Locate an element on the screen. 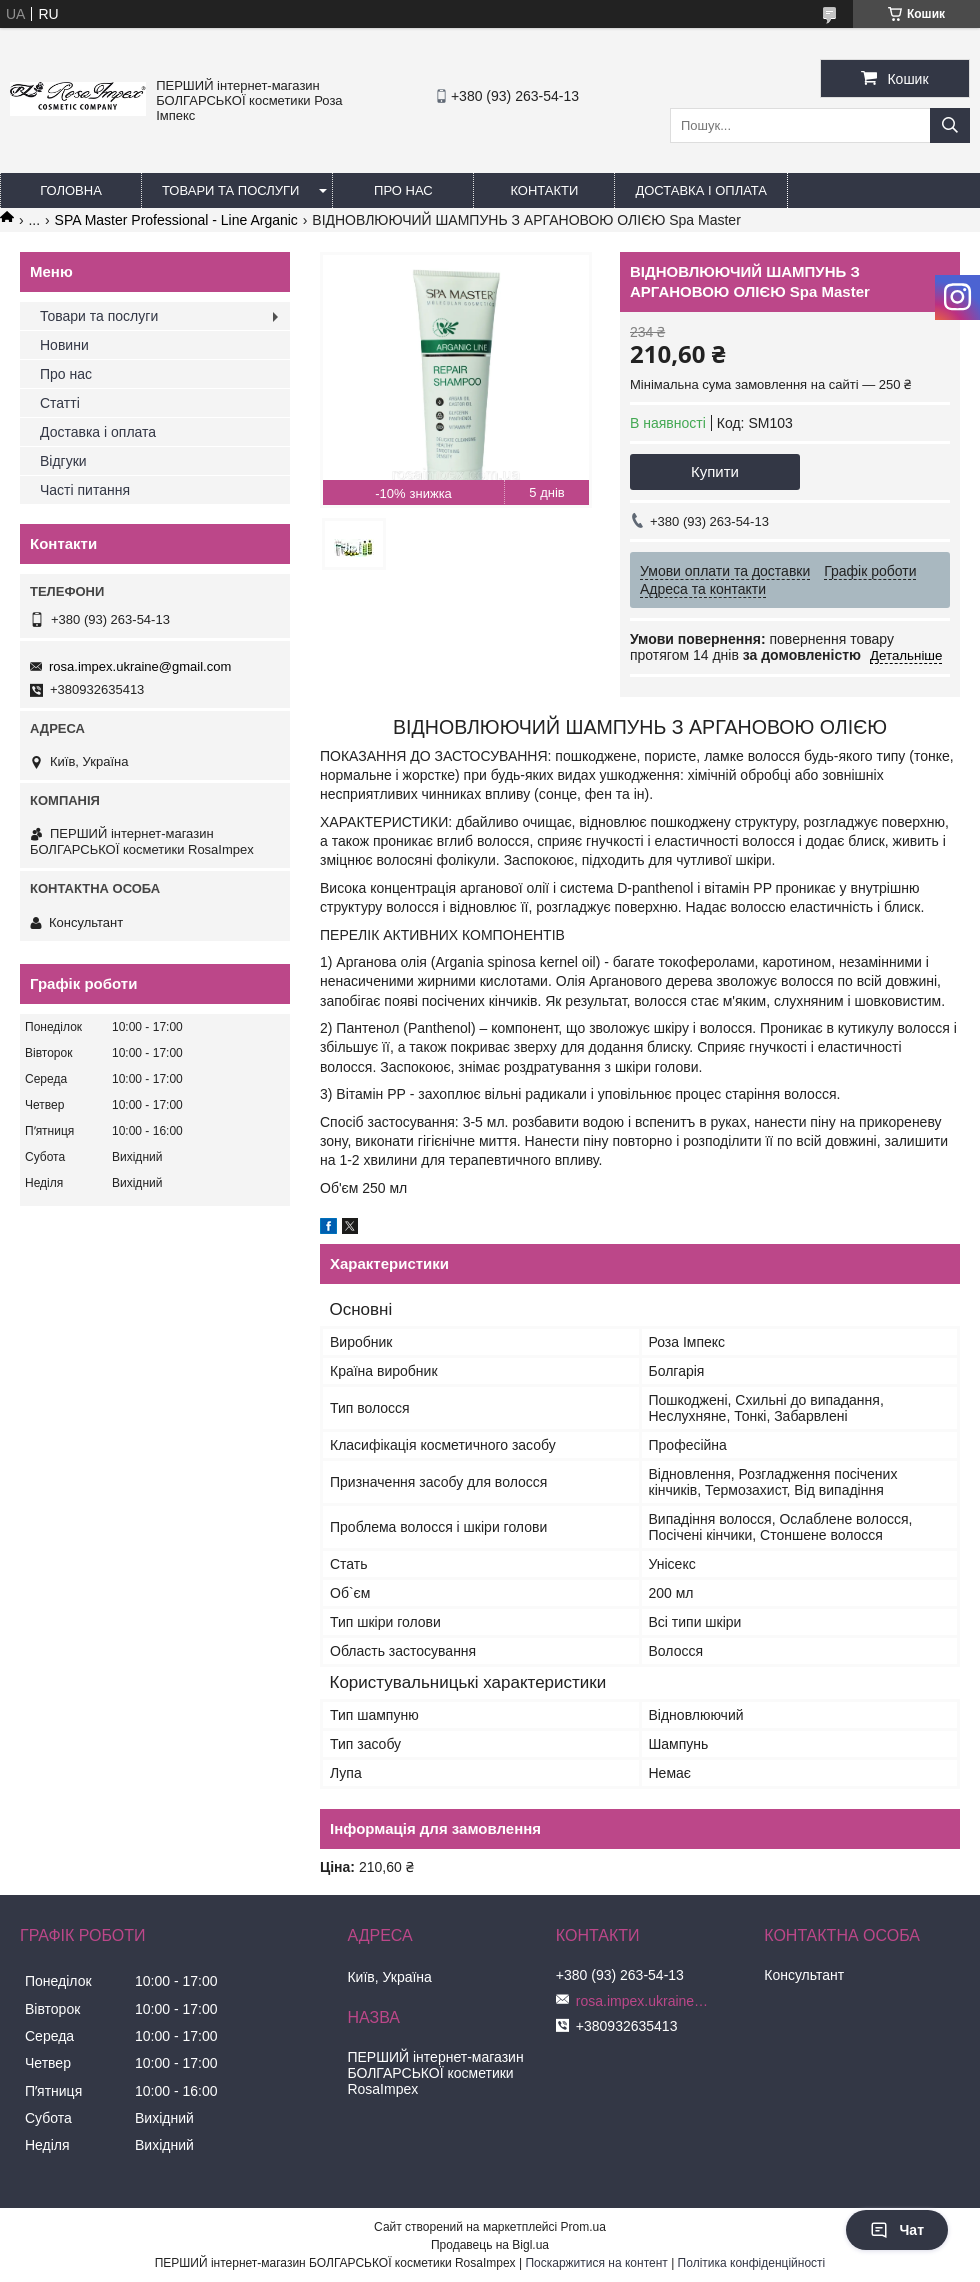 This screenshot has width=980, height=2282. Чат is located at coordinates (897, 2230).